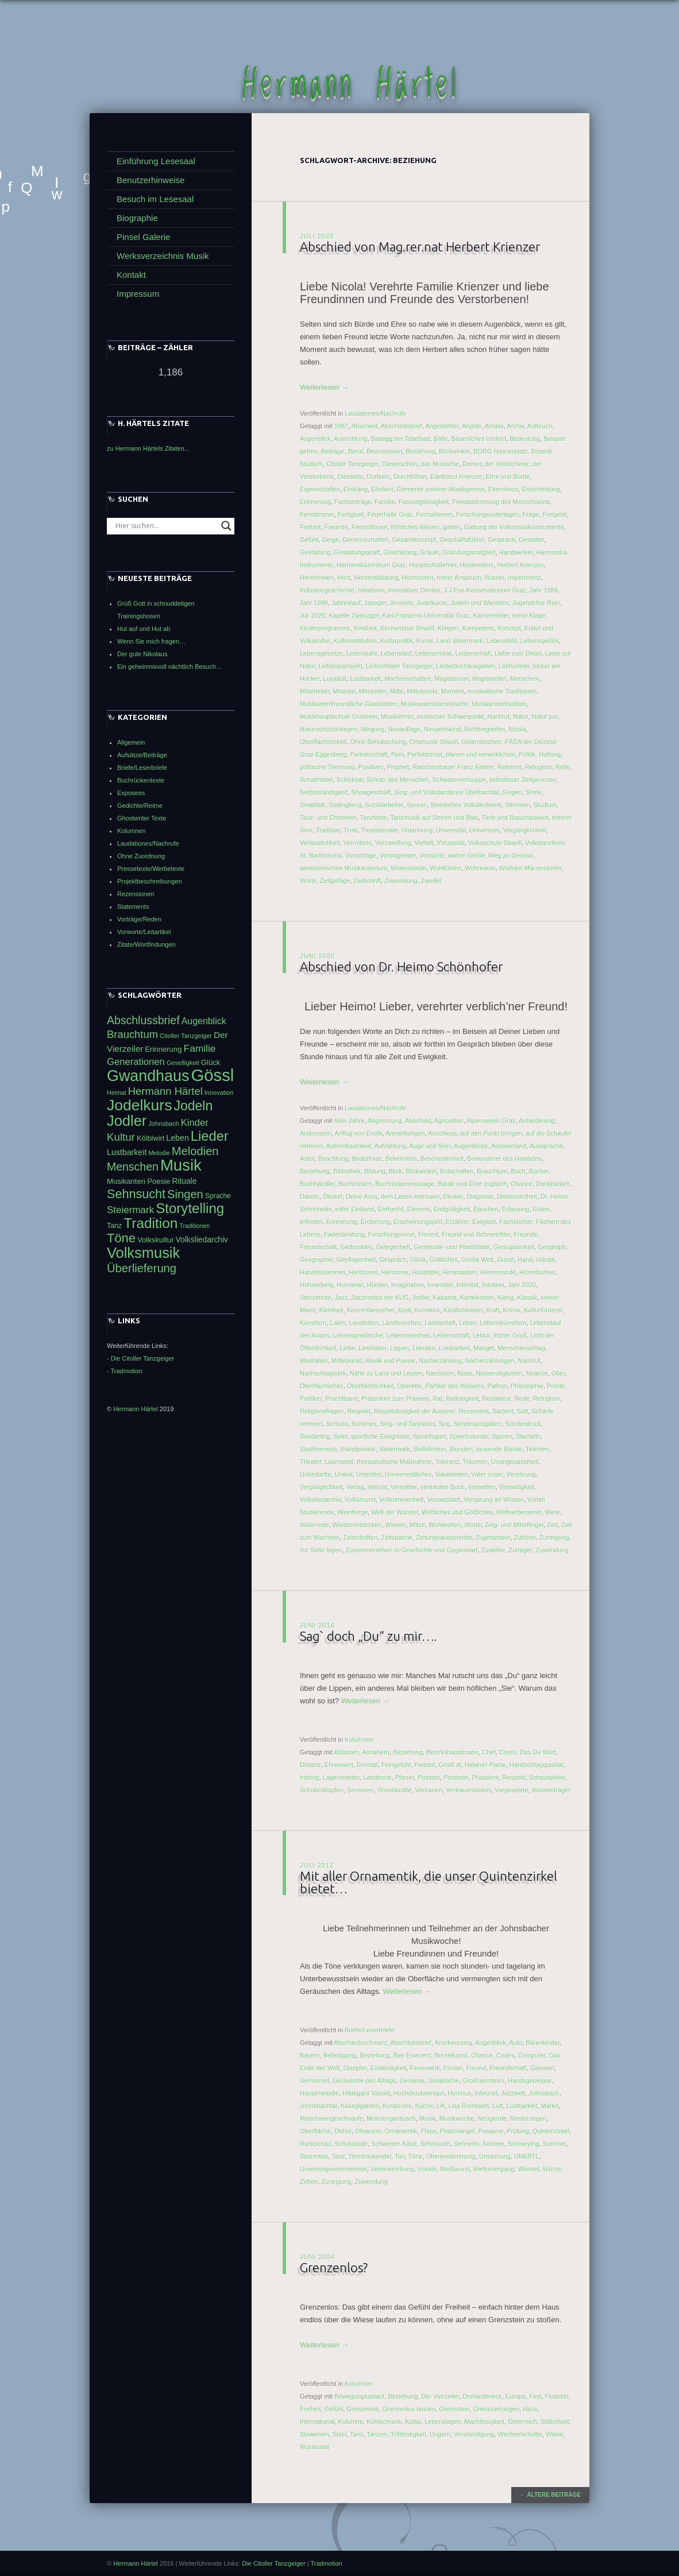 The width and height of the screenshot is (679, 2576). Describe the element at coordinates (143, 1253) in the screenshot. I see `Volksmusik [Volksmusik (106 Einträge)]` at that location.